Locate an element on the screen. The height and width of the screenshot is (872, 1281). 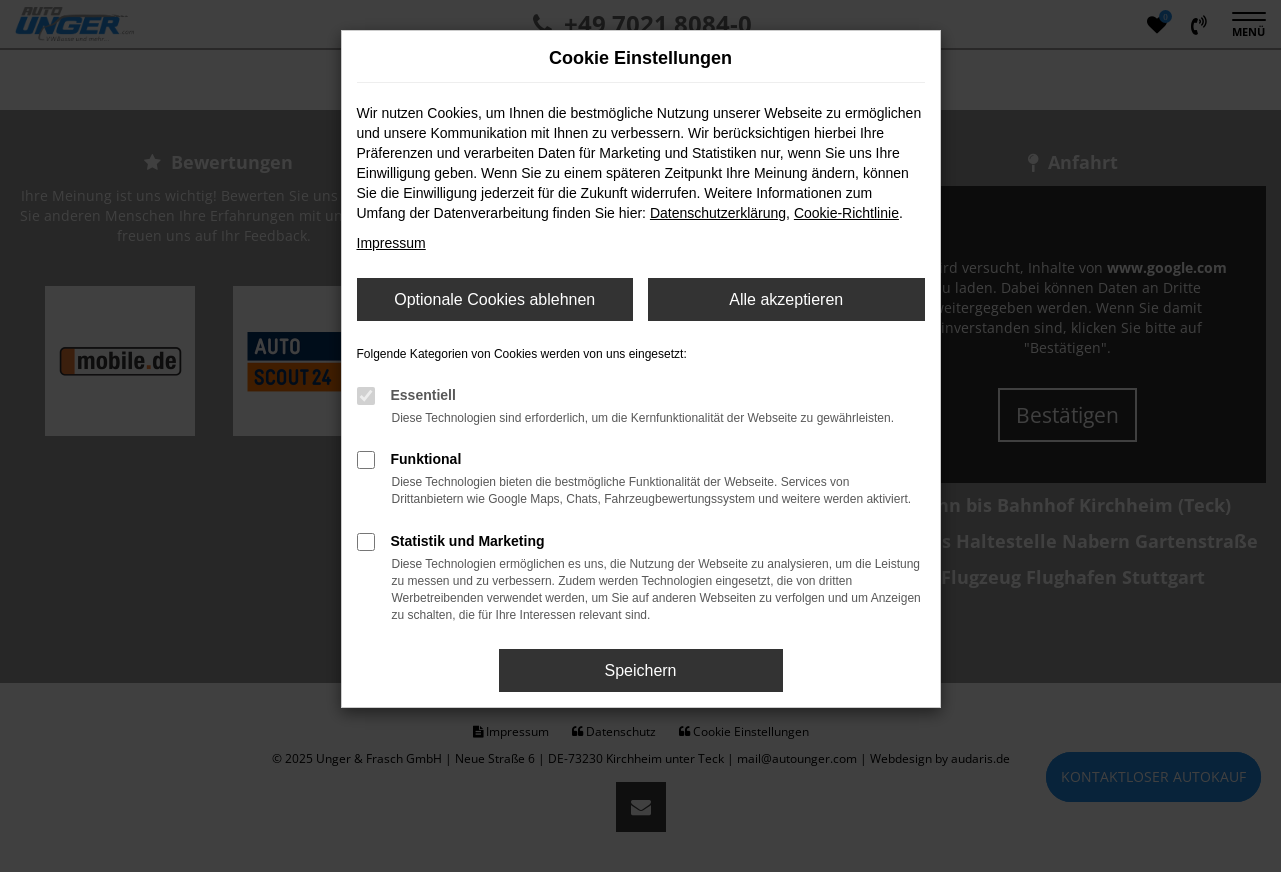
Alle akzeptieren is located at coordinates (786, 299).